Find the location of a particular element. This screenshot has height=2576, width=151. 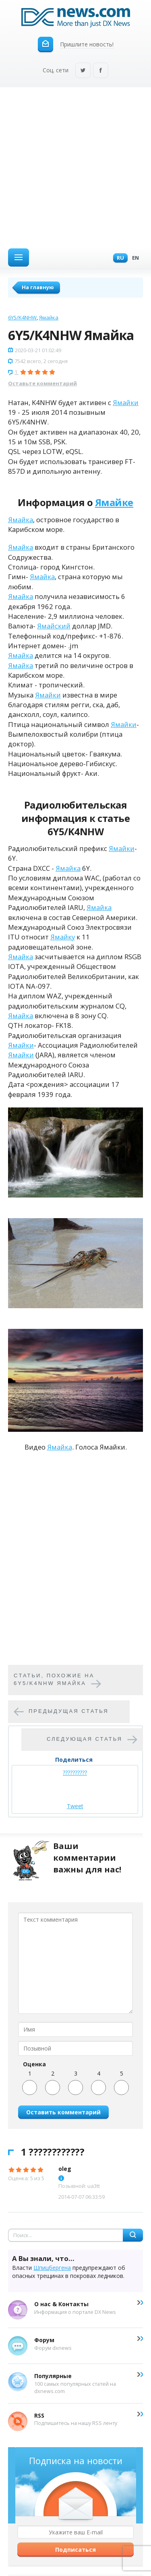

Twitter is located at coordinates (83, 71).